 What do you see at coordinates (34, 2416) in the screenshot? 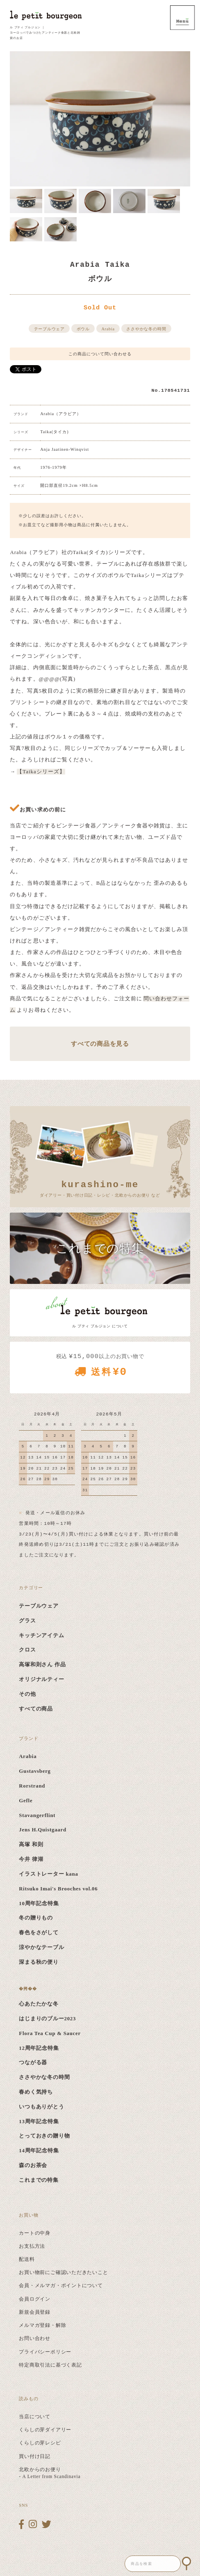
I see `当店について` at bounding box center [34, 2416].